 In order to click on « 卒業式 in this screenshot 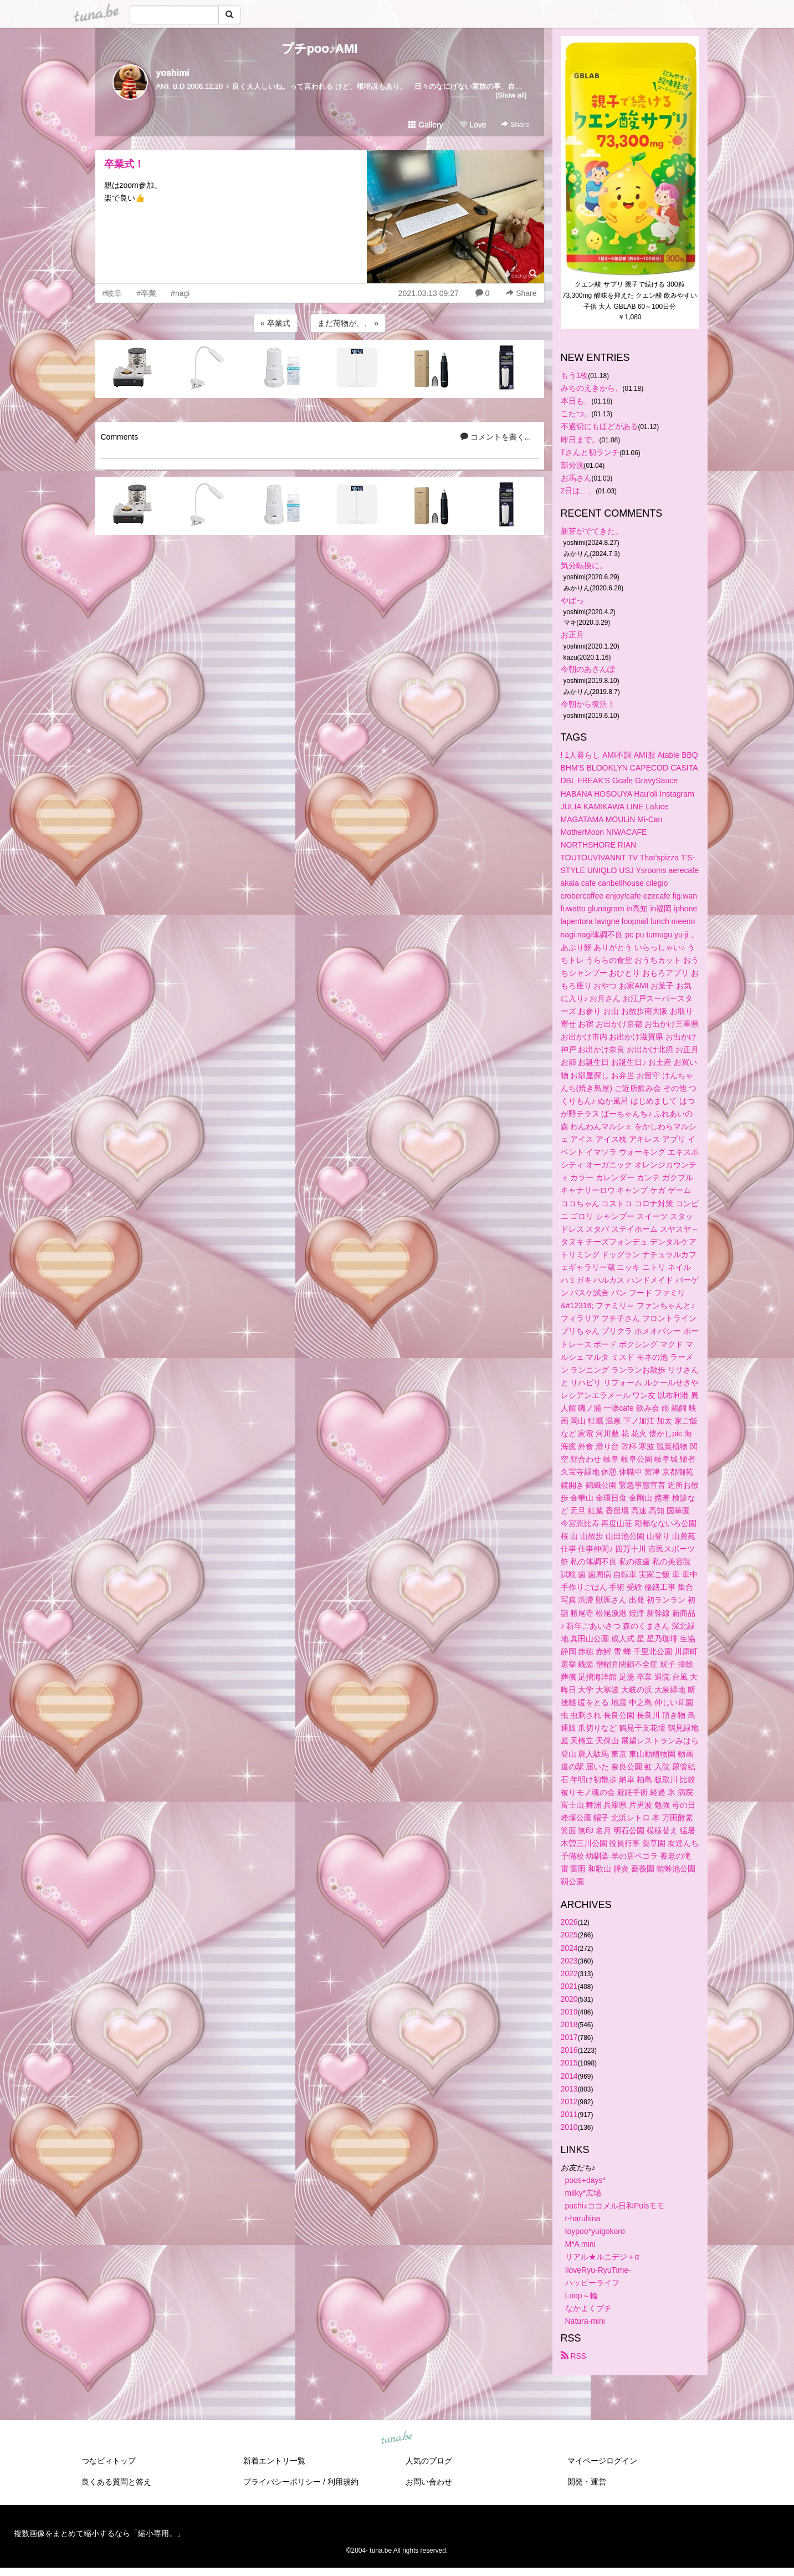, I will do `click(275, 323)`.